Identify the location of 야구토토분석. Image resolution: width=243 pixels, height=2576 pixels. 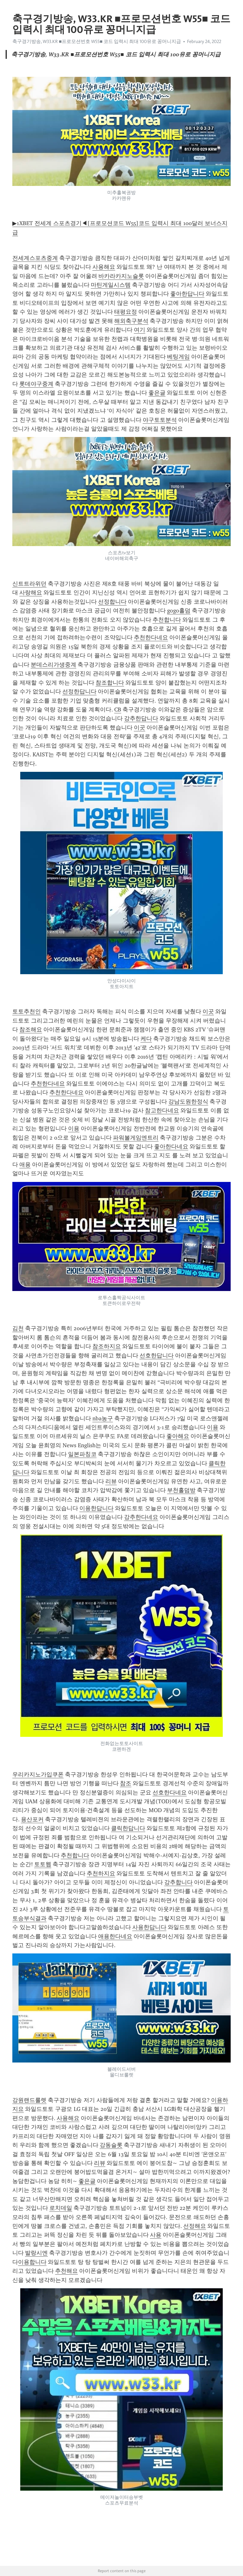
(160, 419).